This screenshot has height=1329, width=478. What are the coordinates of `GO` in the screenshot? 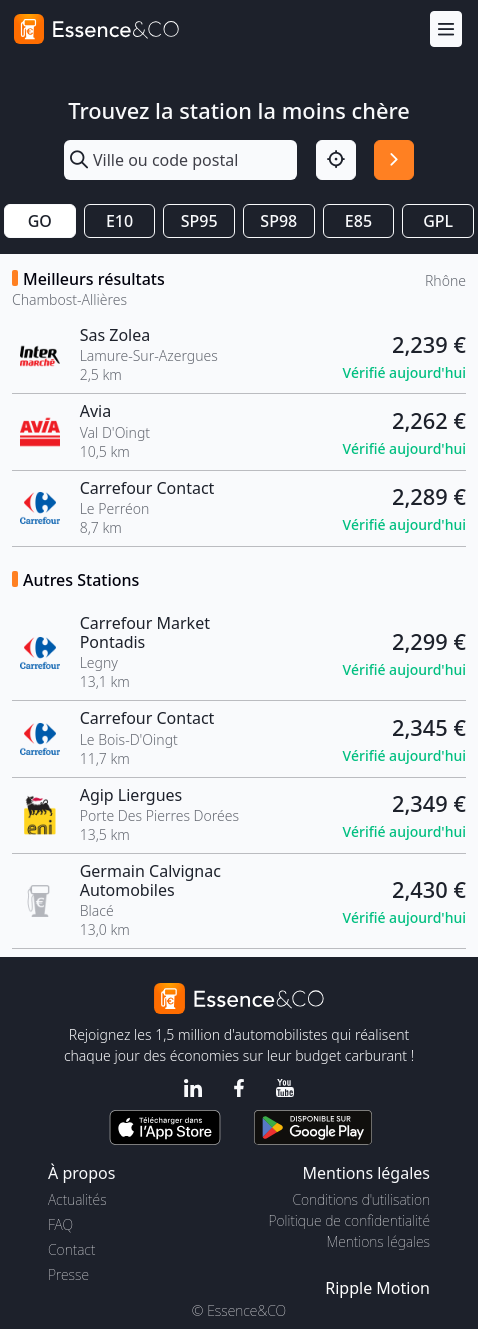 It's located at (40, 221).